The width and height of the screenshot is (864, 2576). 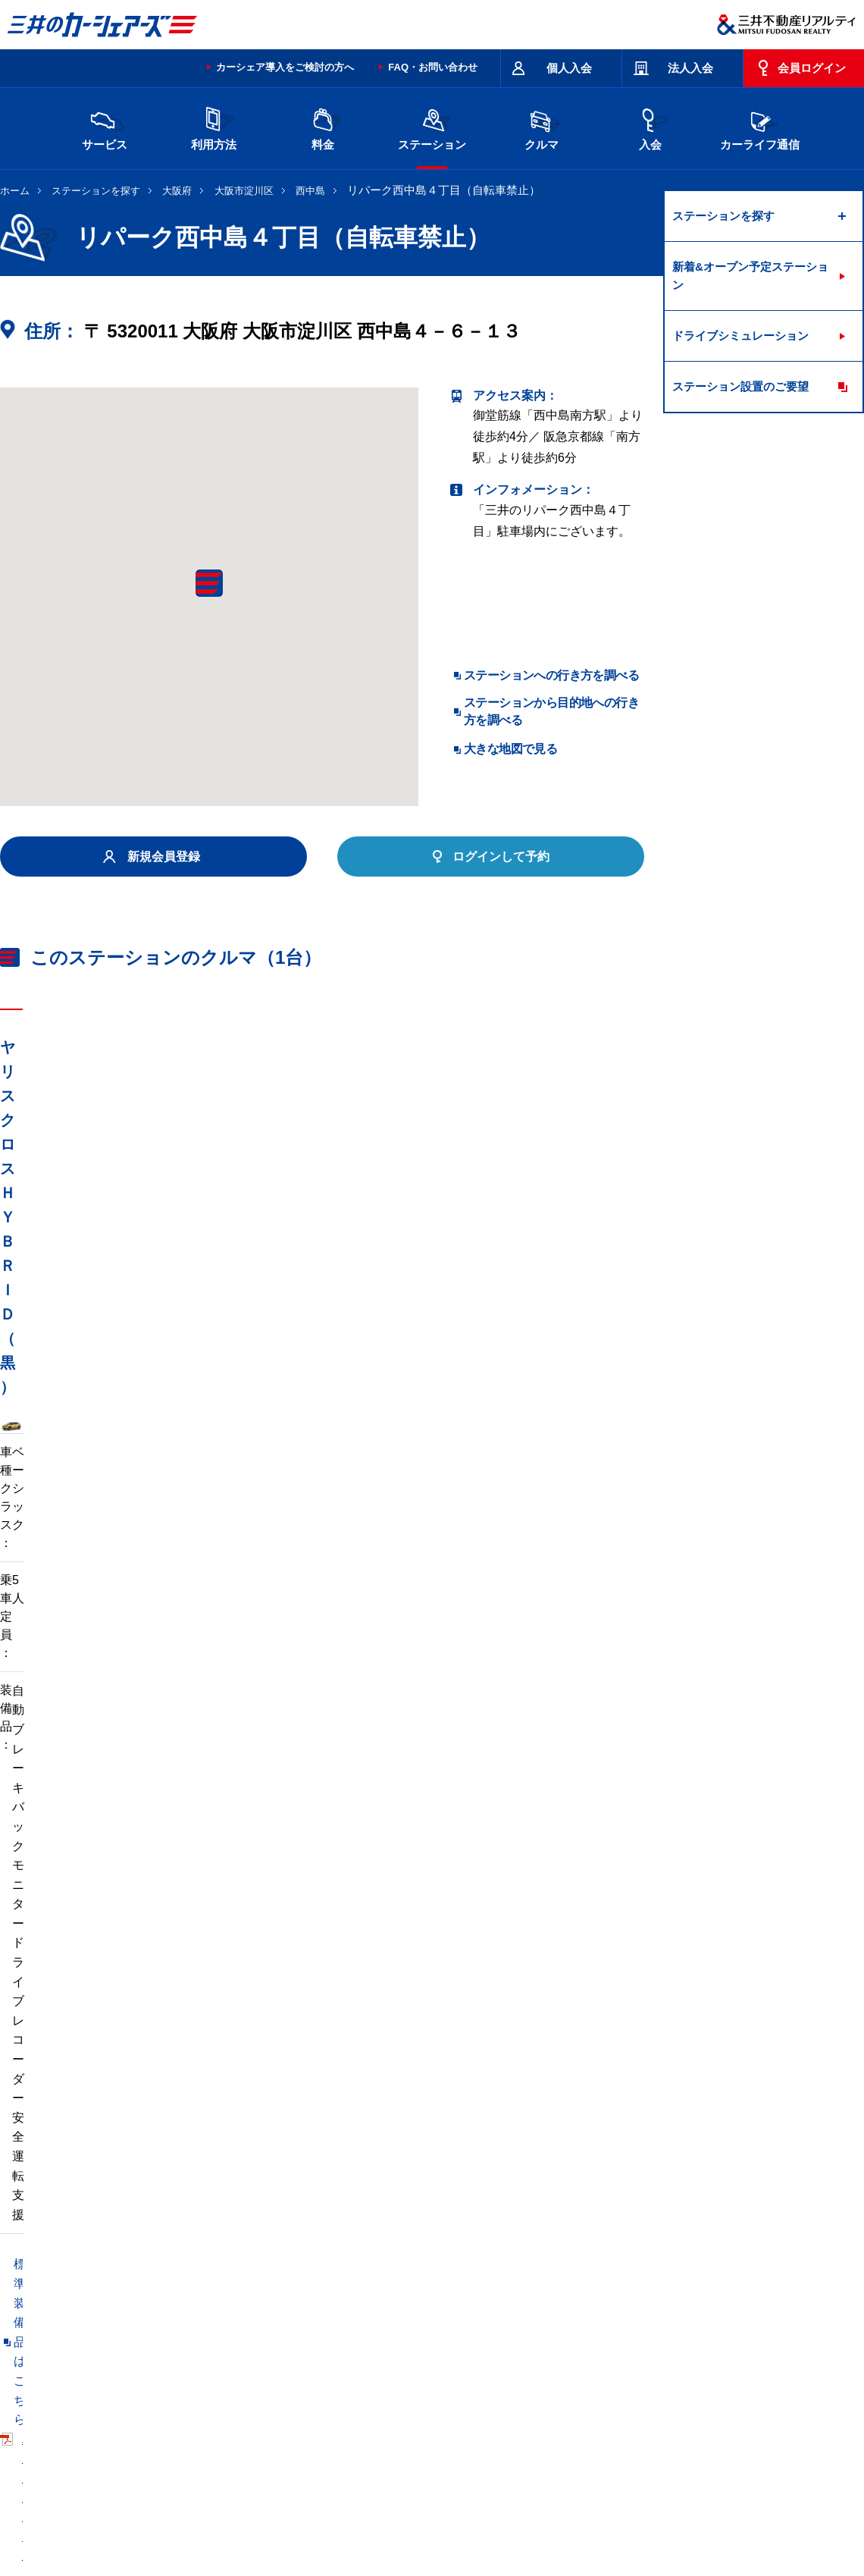 I want to click on 東京都, so click(x=586, y=2322).